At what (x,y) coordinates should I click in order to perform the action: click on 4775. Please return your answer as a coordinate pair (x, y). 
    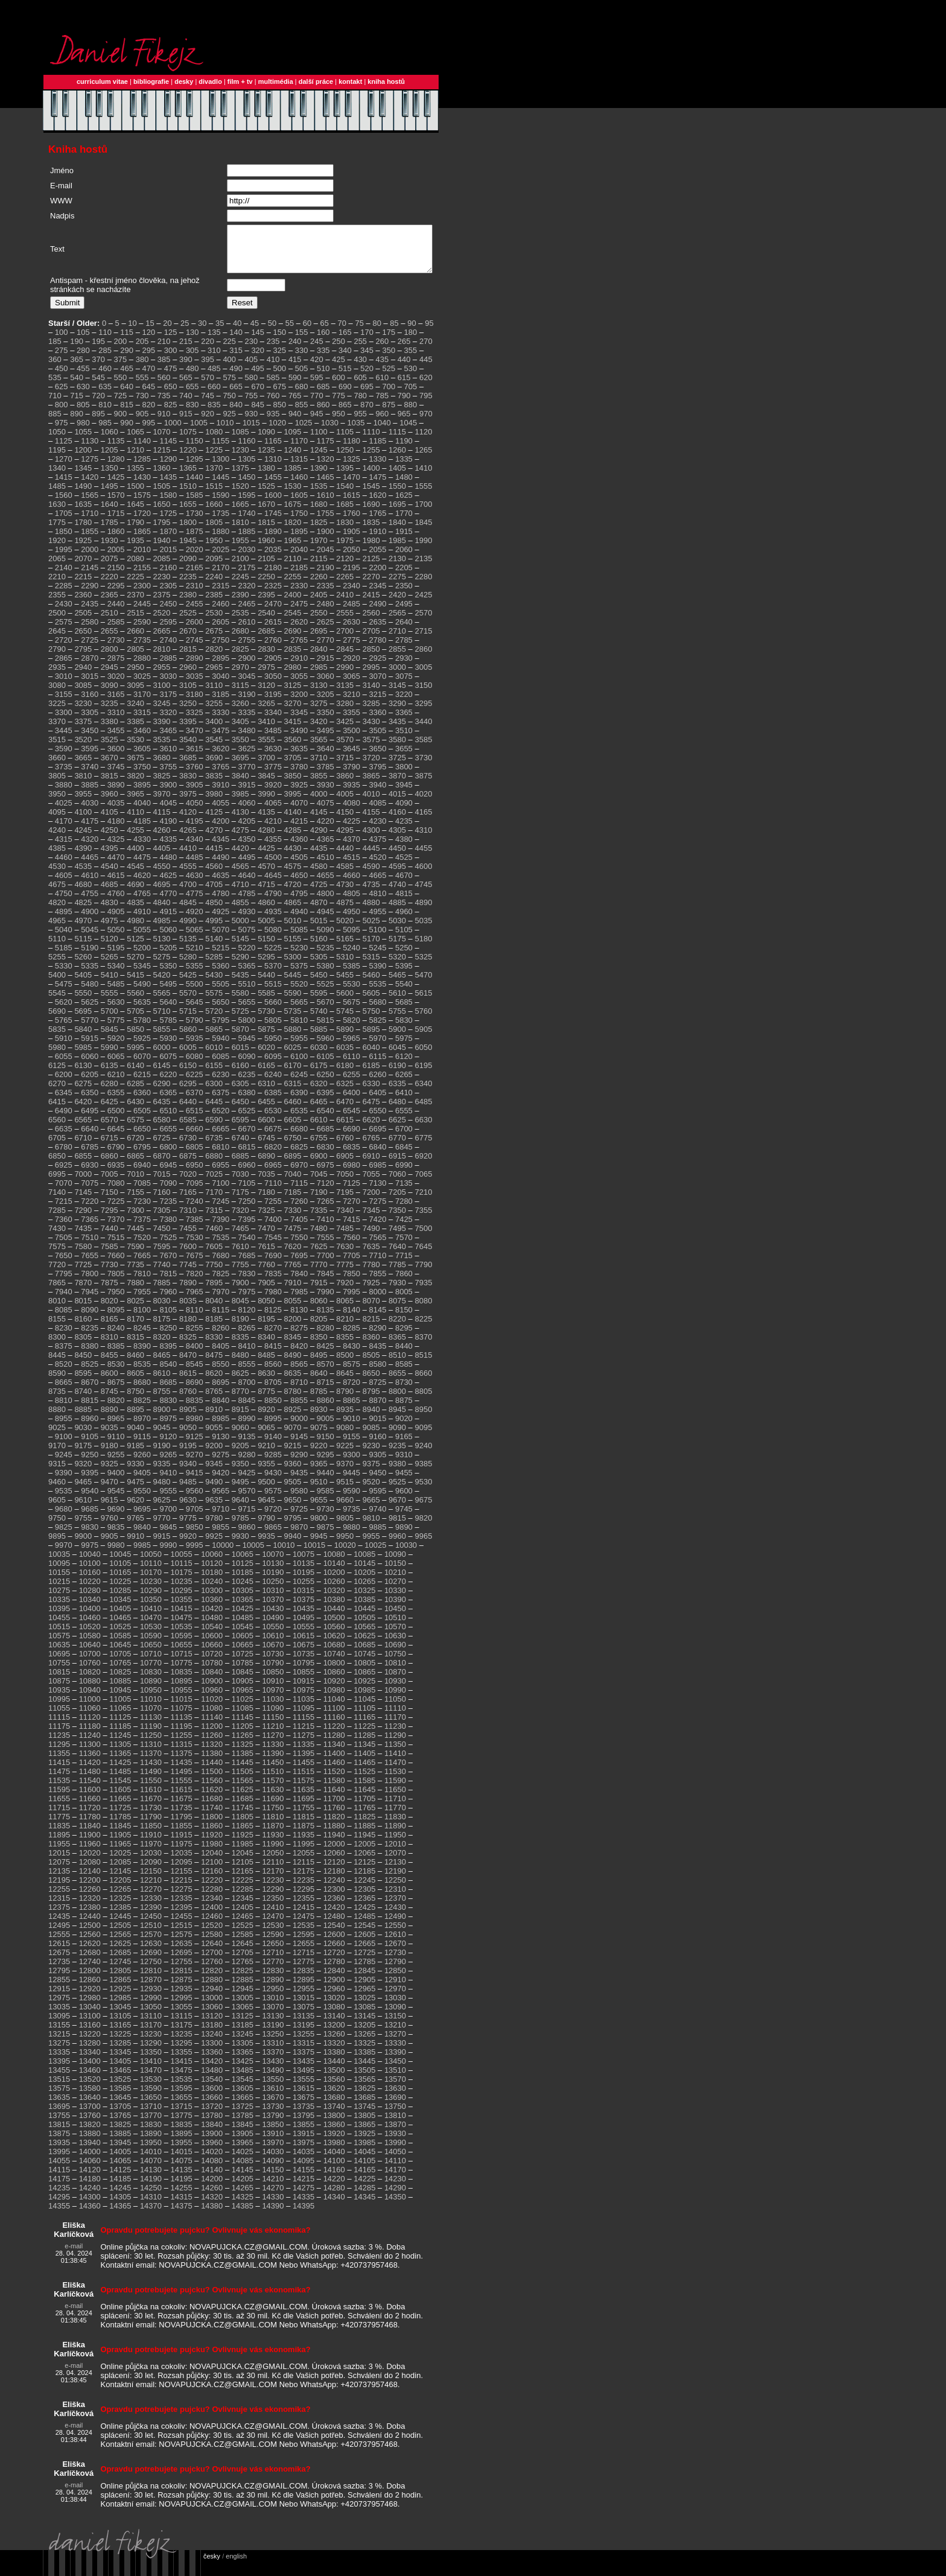
    Looking at the image, I should click on (194, 902).